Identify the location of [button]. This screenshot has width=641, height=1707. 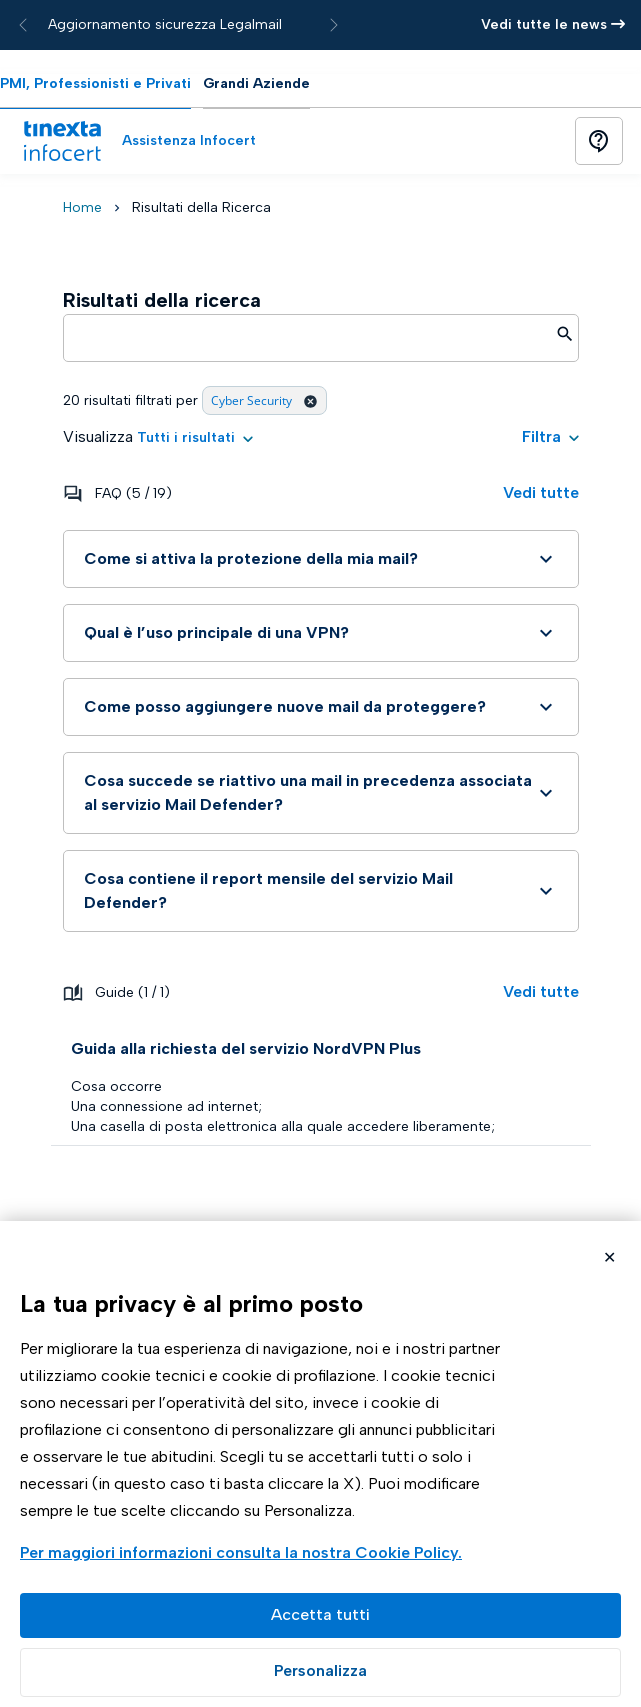
(195, 437).